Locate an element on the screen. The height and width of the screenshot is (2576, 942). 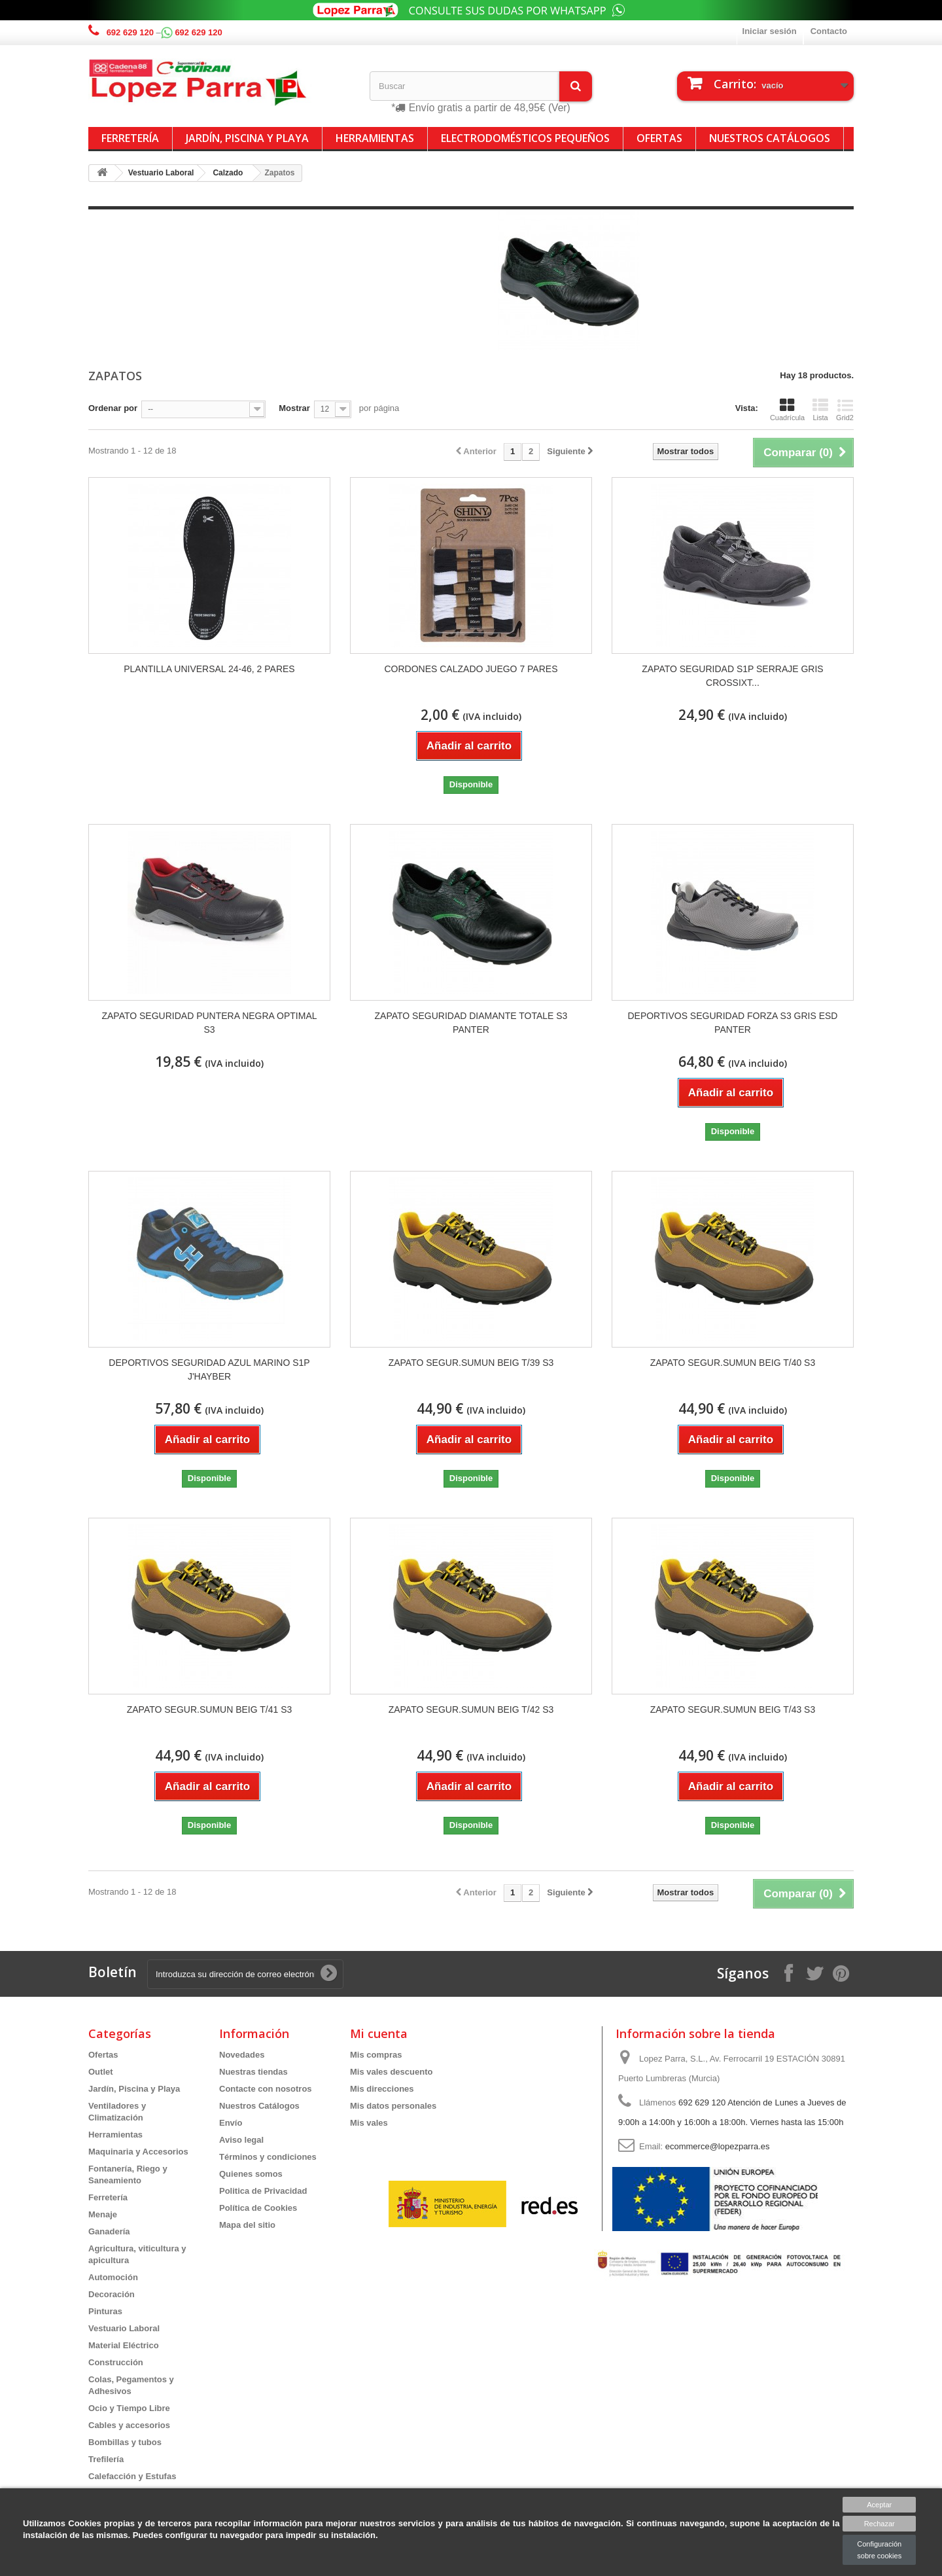
Configuración sobre cookies is located at coordinates (879, 2550).